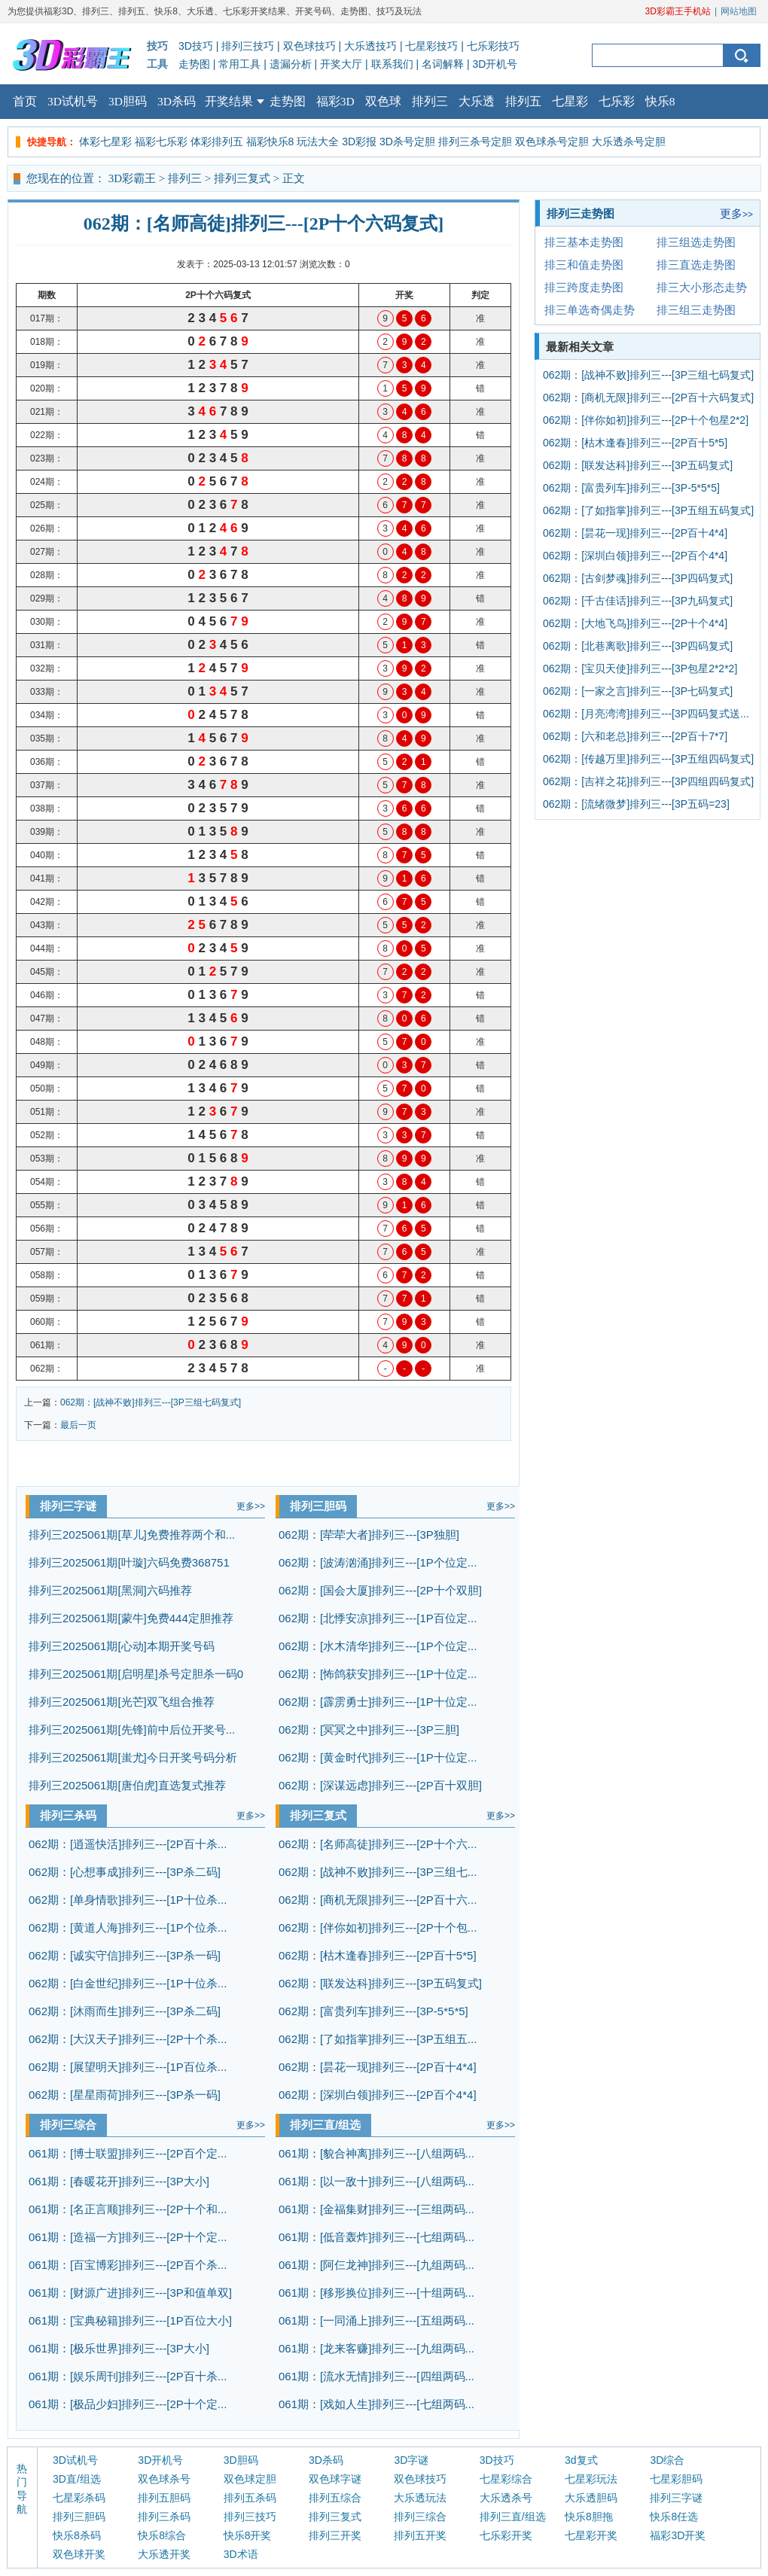  Describe the element at coordinates (580, 213) in the screenshot. I see `排列三走势图` at that location.